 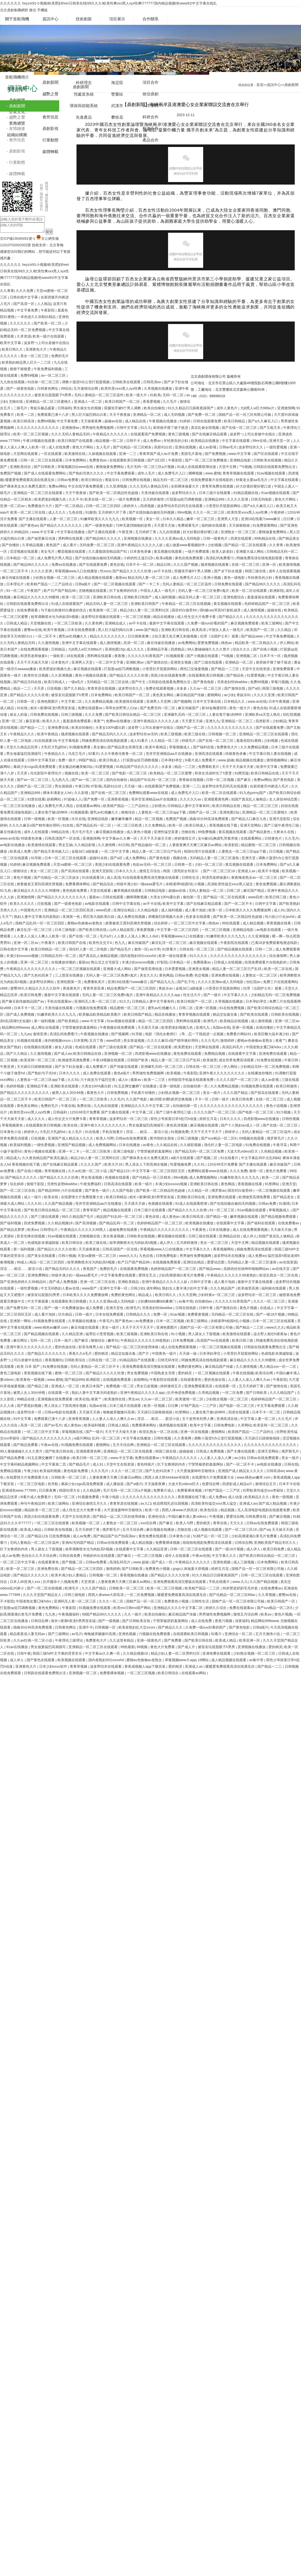 I want to click on 午夜免费福利, so click(x=91, y=1184).